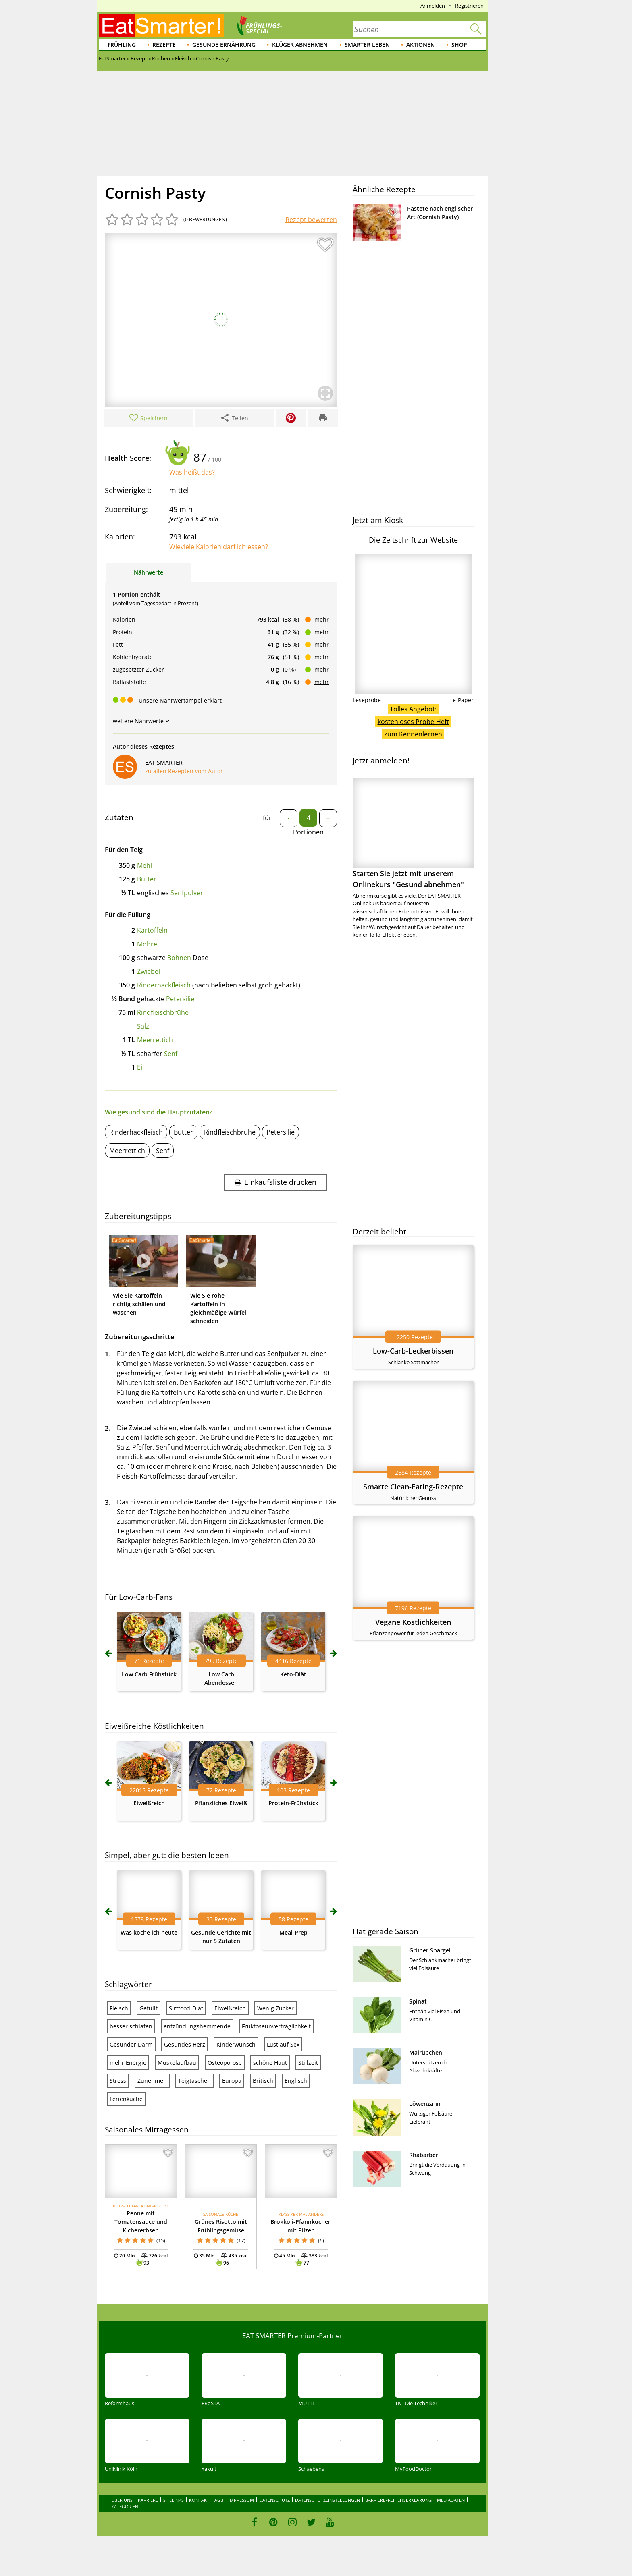 The height and width of the screenshot is (2576, 632). I want to click on Grüner Spargel, so click(430, 1950).